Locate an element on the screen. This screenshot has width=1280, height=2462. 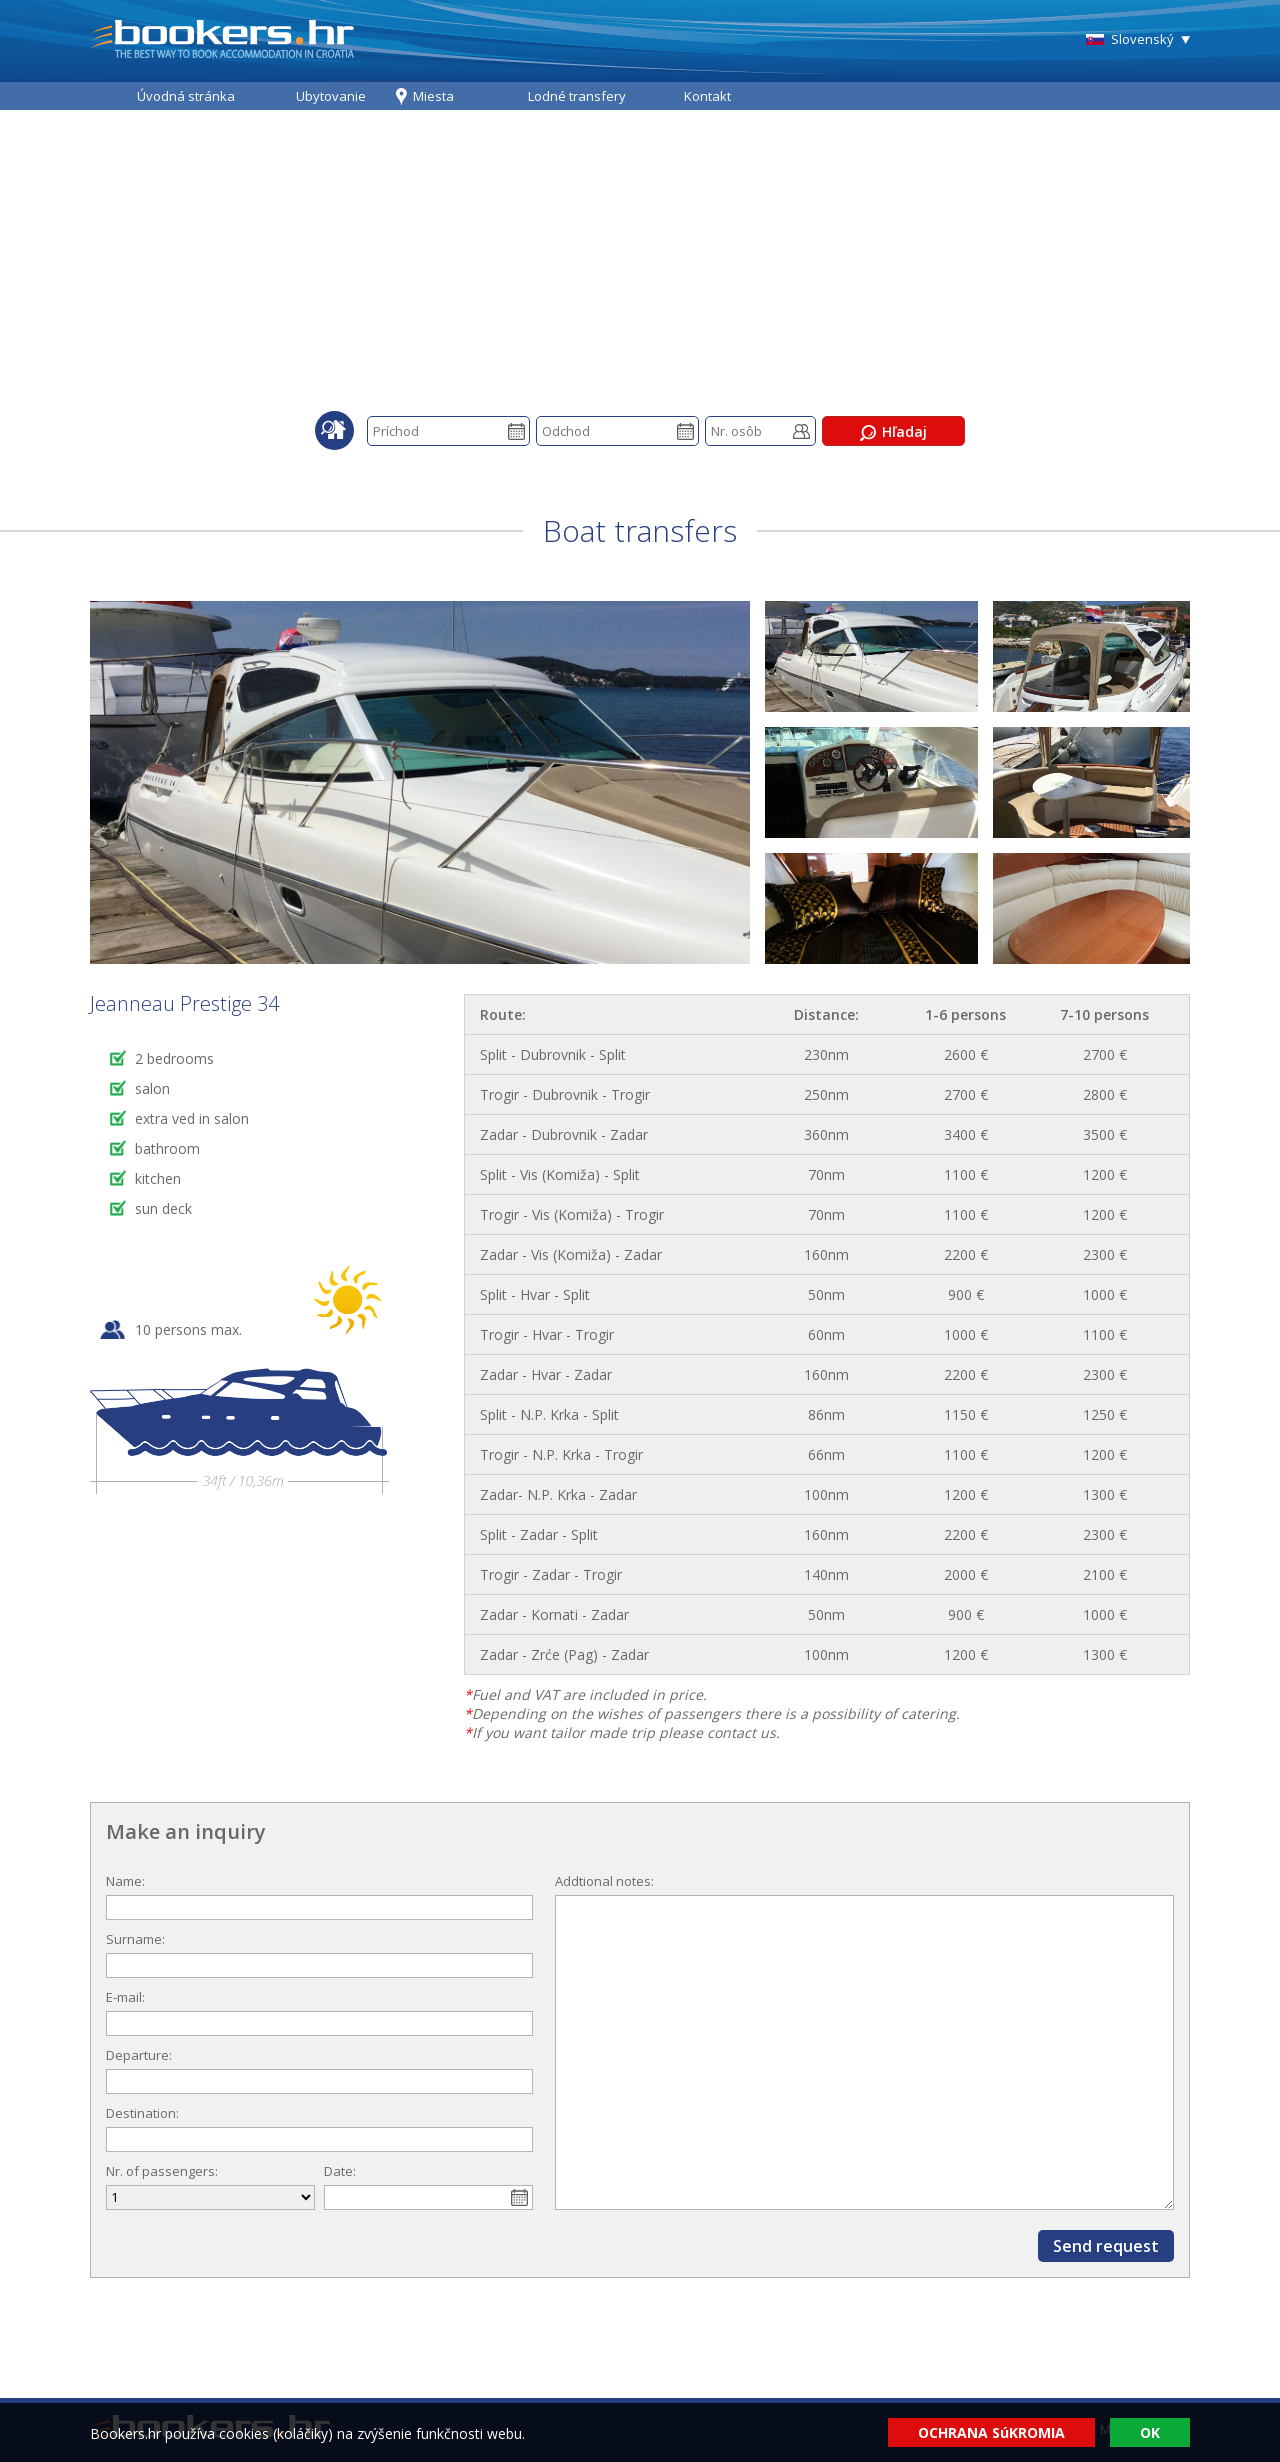
Kontakt is located at coordinates (707, 96).